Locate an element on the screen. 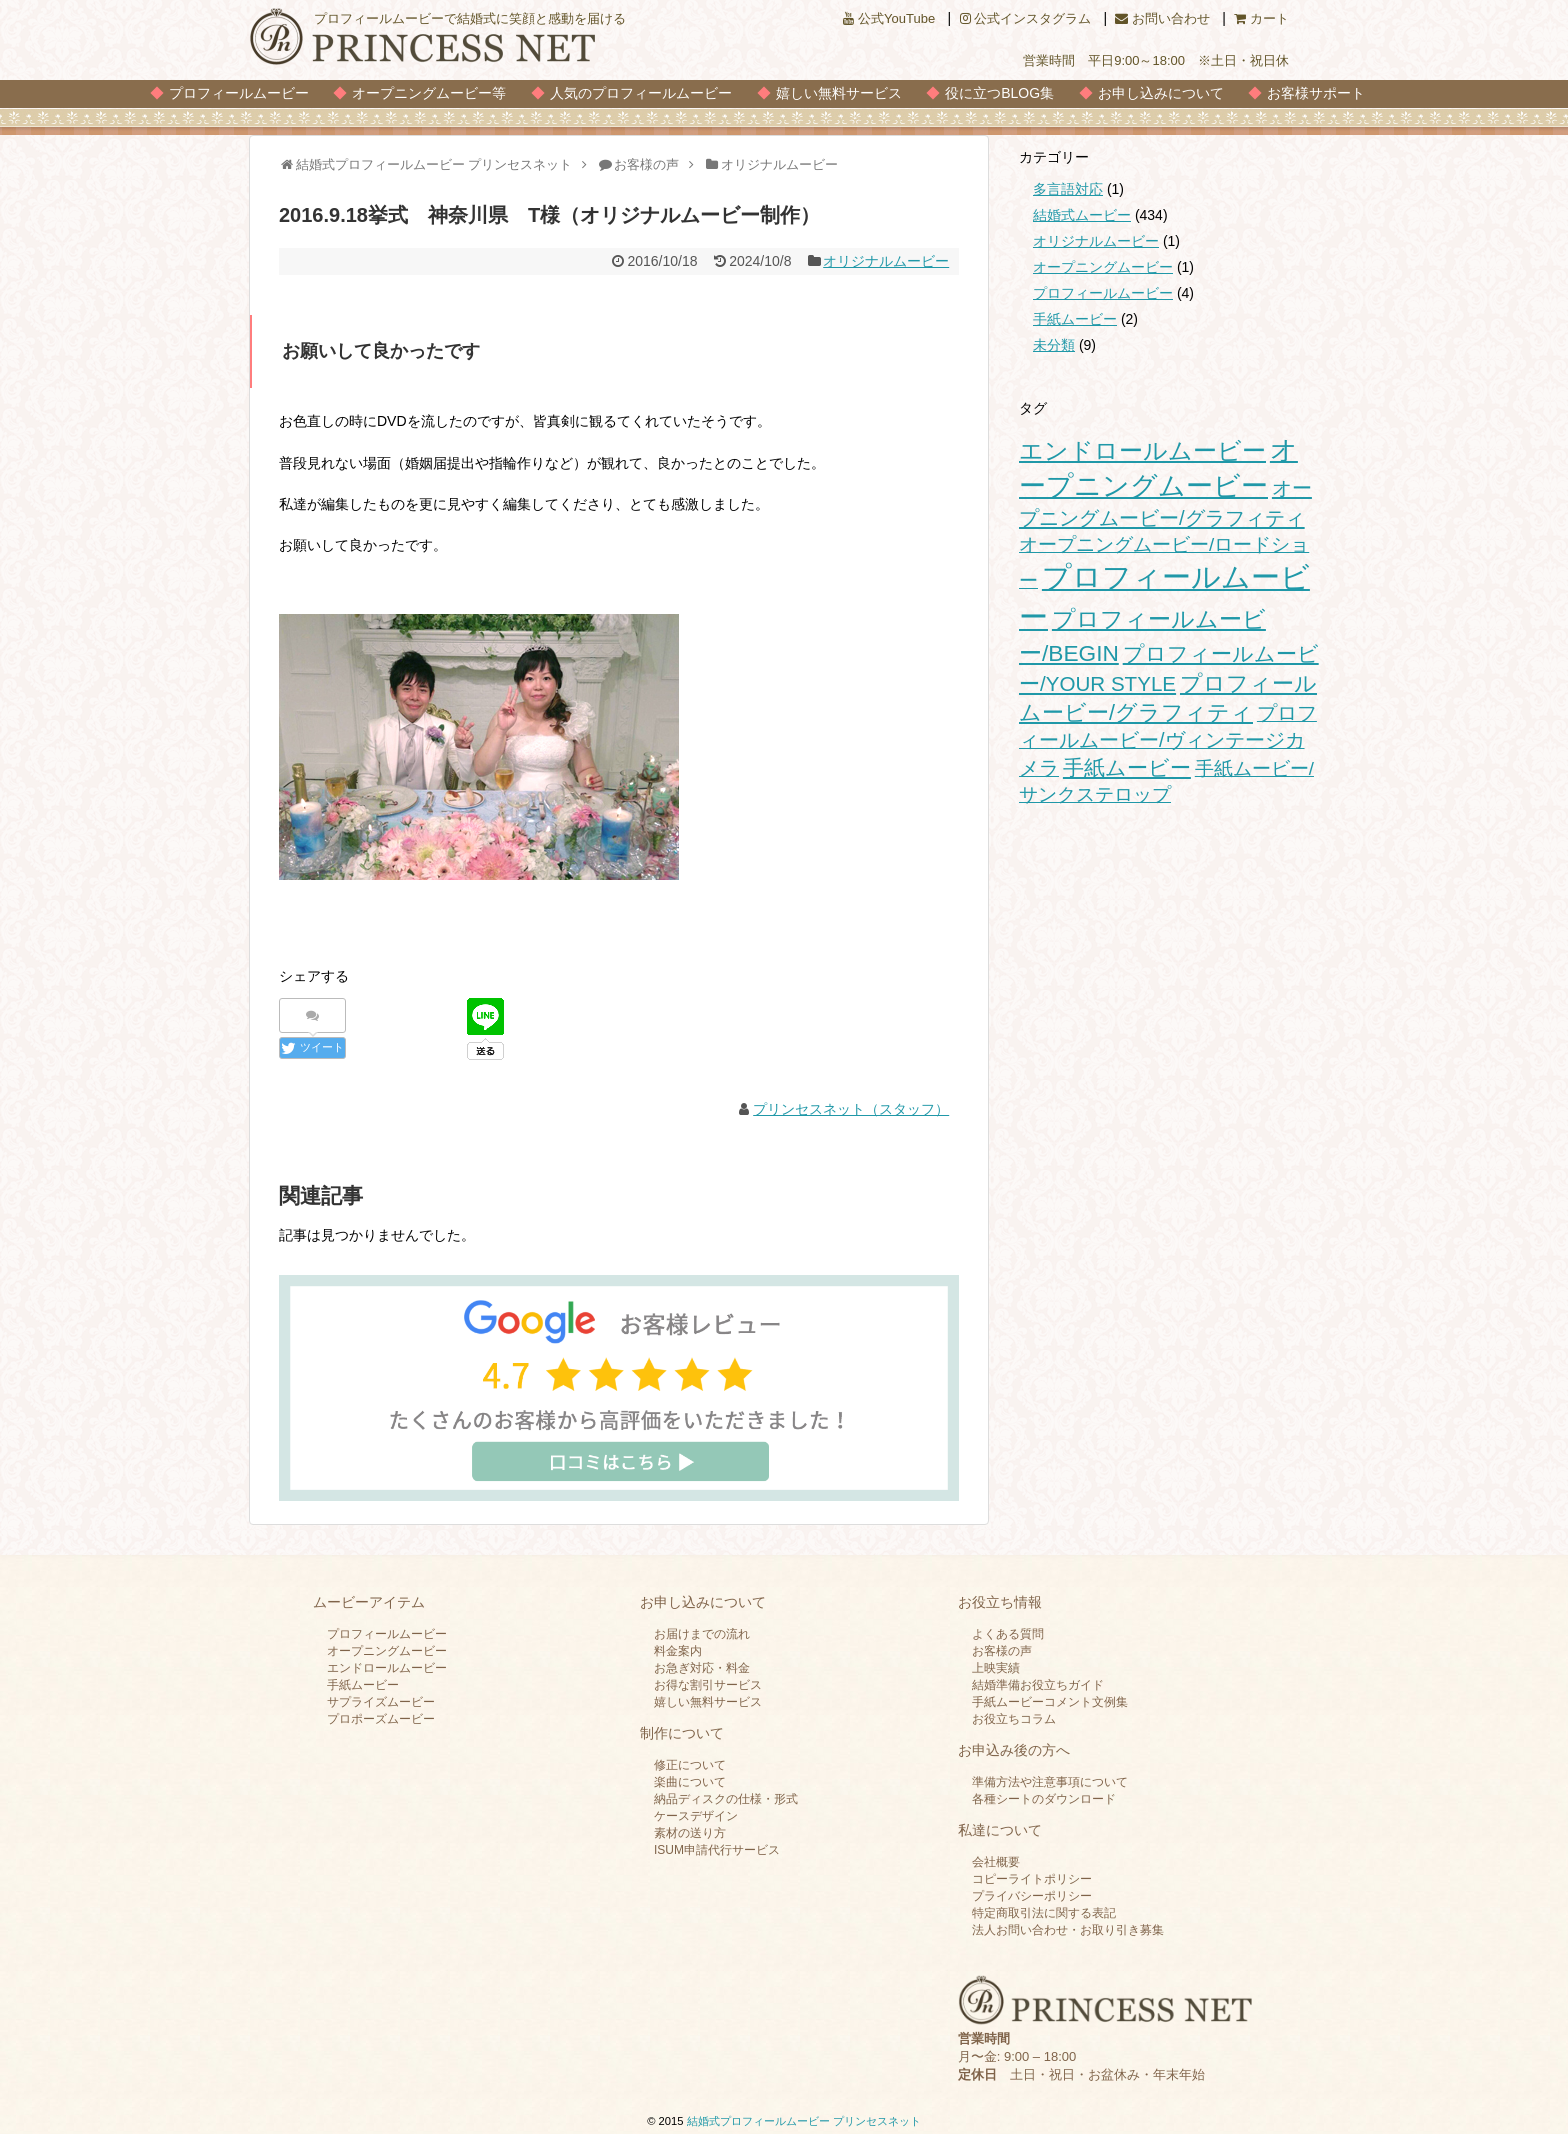  プロフィールムービー/ヴィンテージカメラ [プロフィールムービー/ヴィンテージカメラ (24個の項目)] is located at coordinates (1168, 740).